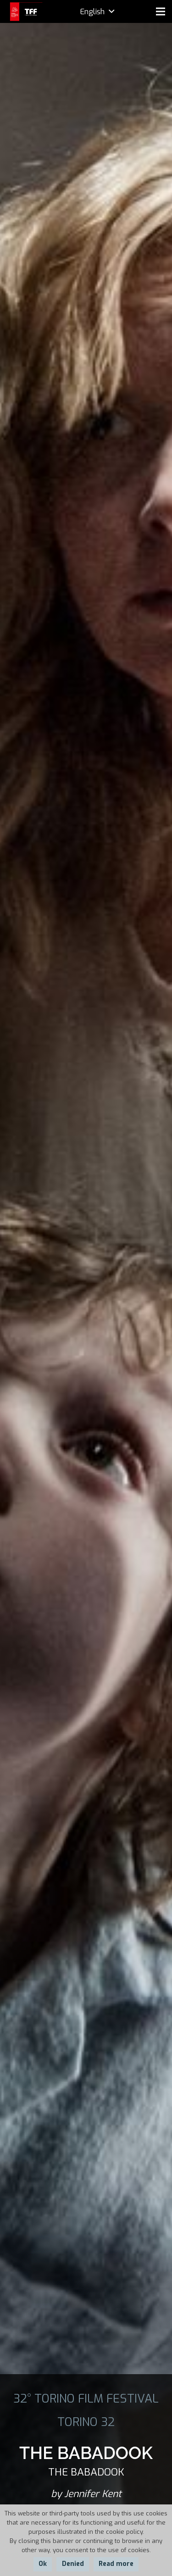  Describe the element at coordinates (43, 2563) in the screenshot. I see `Ok` at that location.